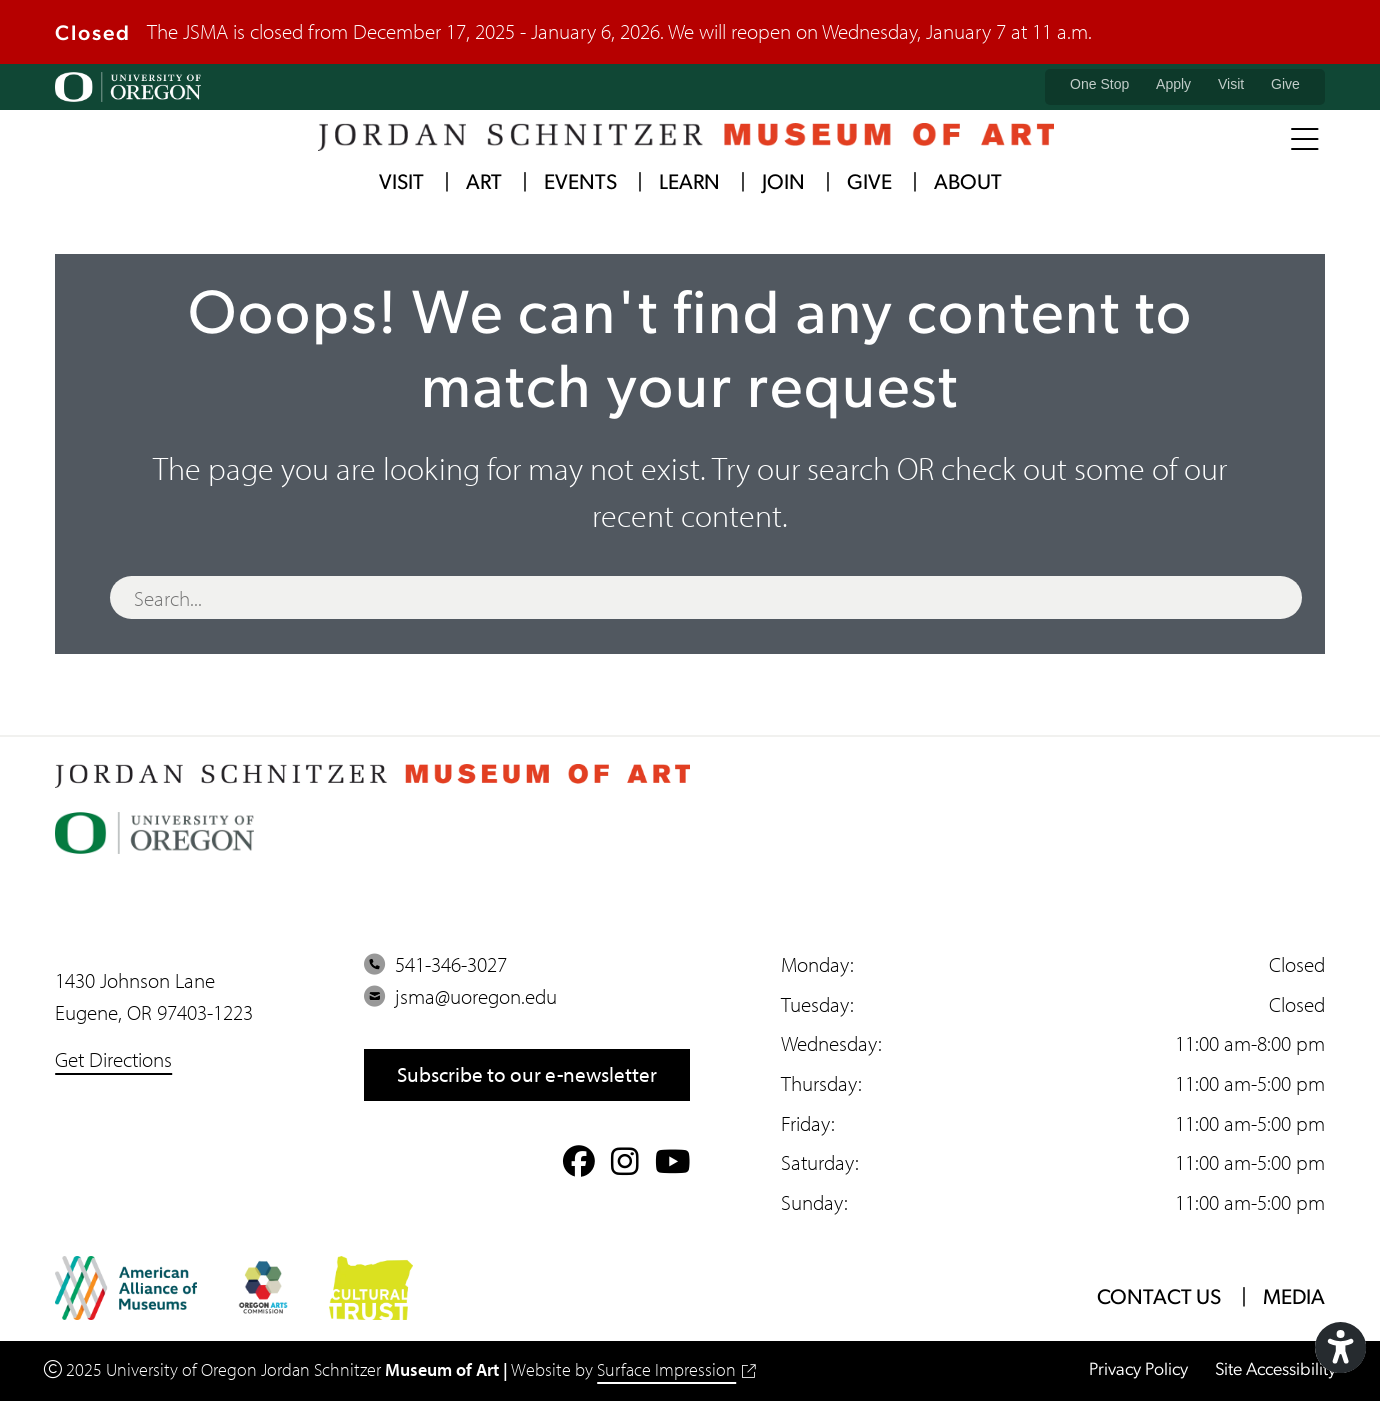 Image resolution: width=1380 pixels, height=1401 pixels. What do you see at coordinates (1294, 1298) in the screenshot?
I see `Media` at bounding box center [1294, 1298].